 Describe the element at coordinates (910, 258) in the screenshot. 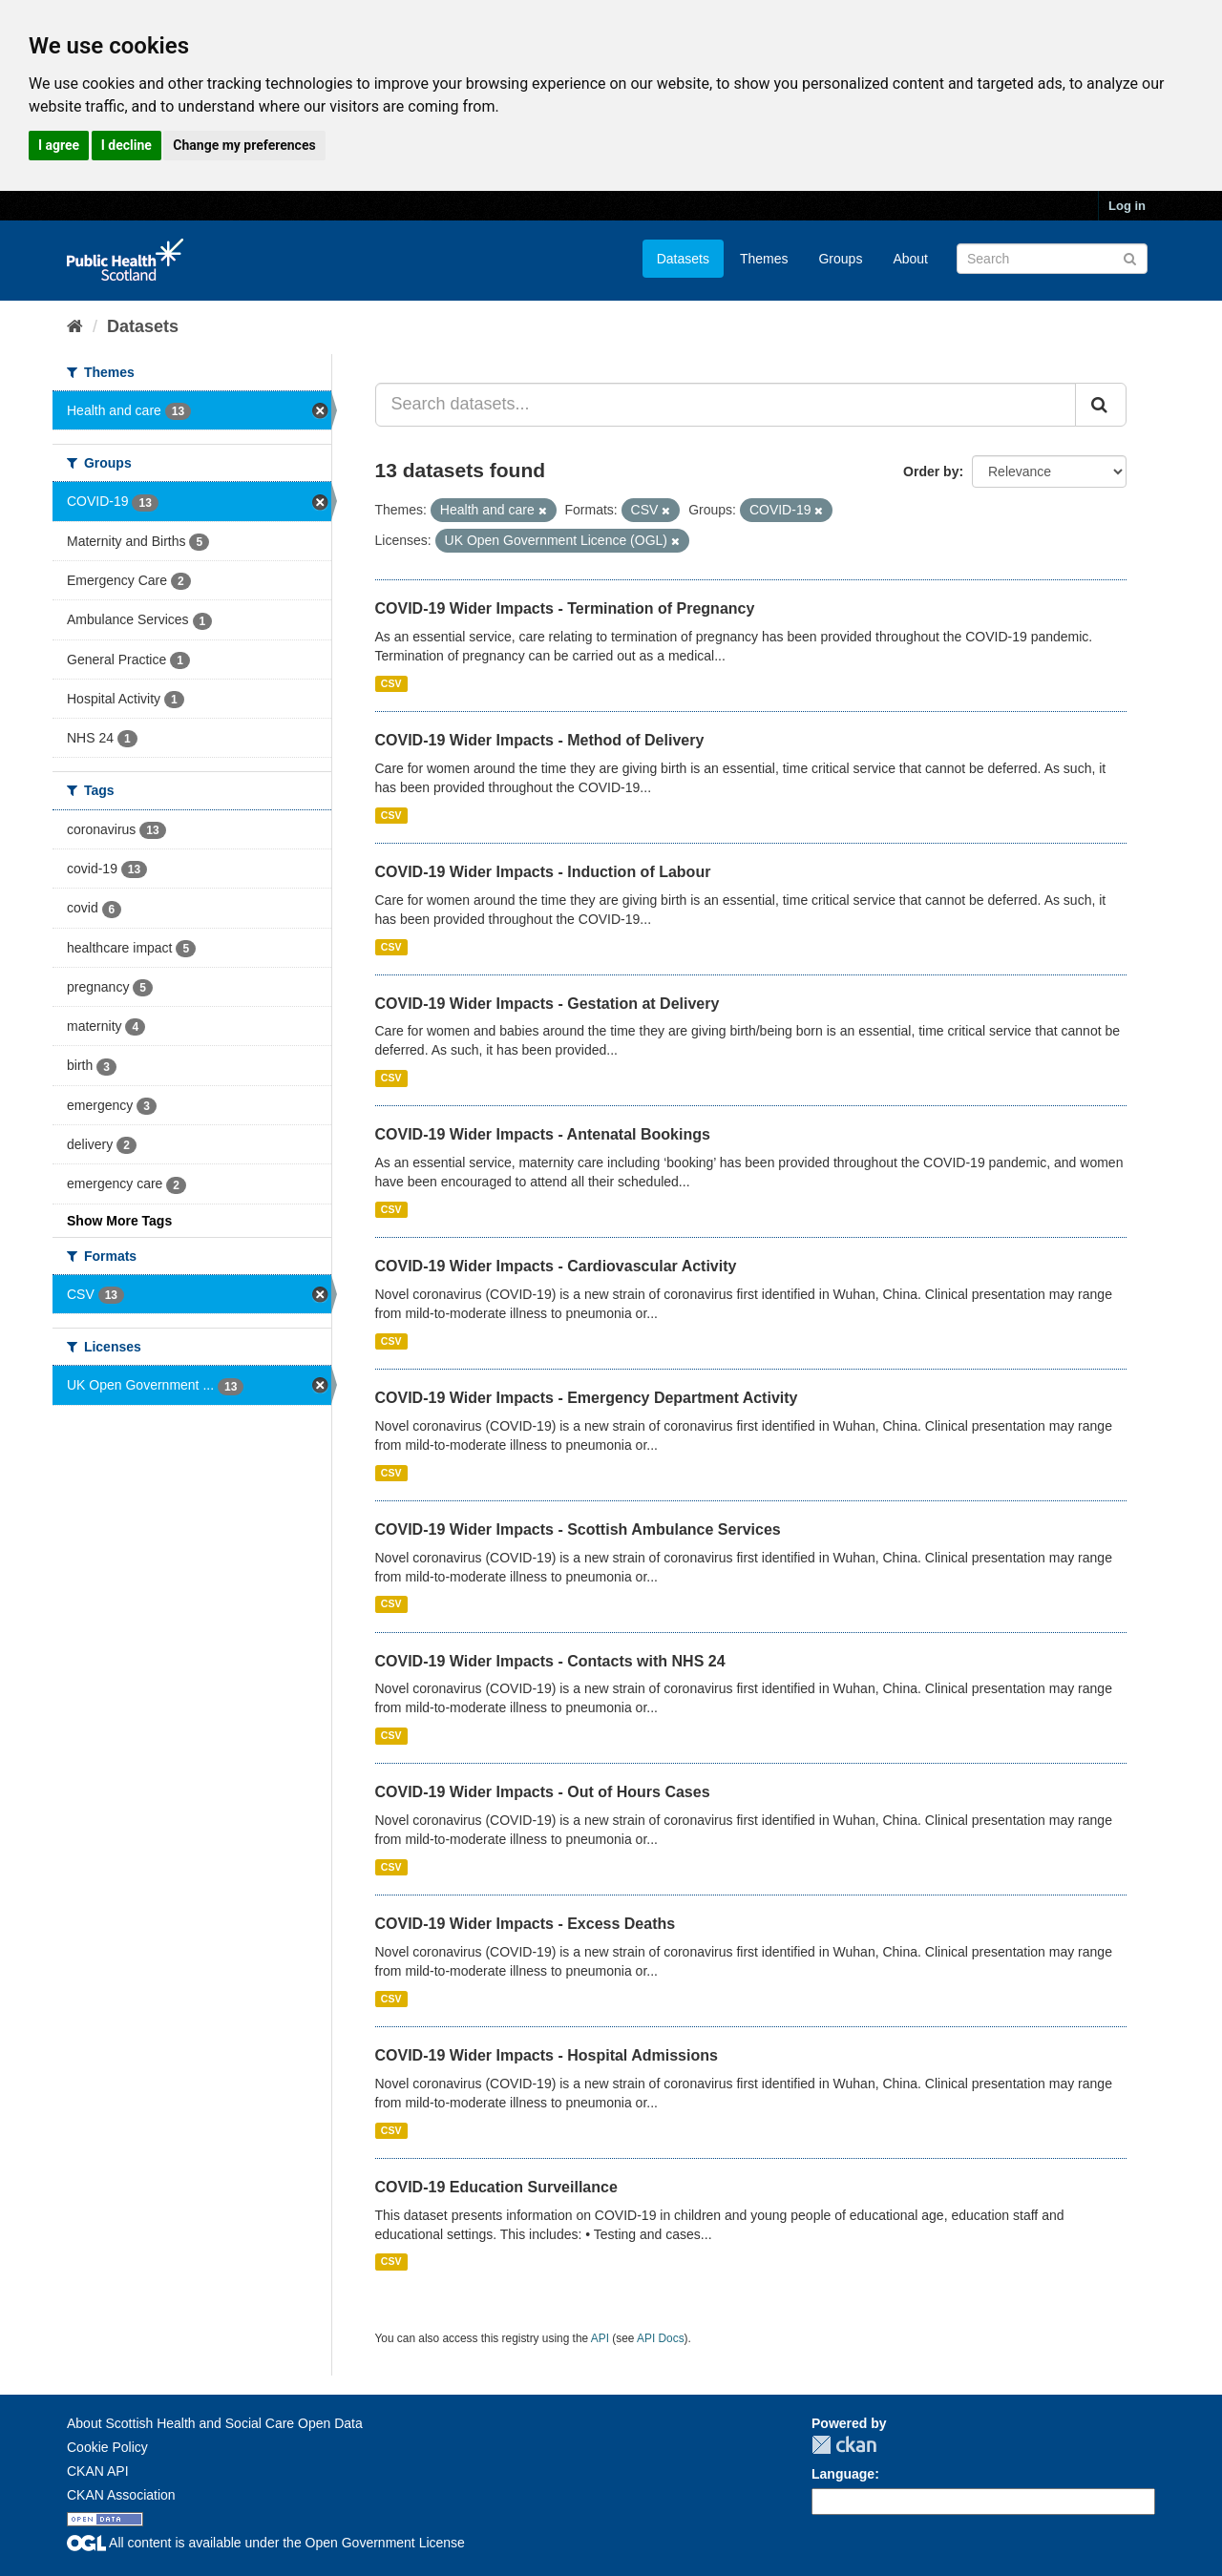

I see `About` at that location.